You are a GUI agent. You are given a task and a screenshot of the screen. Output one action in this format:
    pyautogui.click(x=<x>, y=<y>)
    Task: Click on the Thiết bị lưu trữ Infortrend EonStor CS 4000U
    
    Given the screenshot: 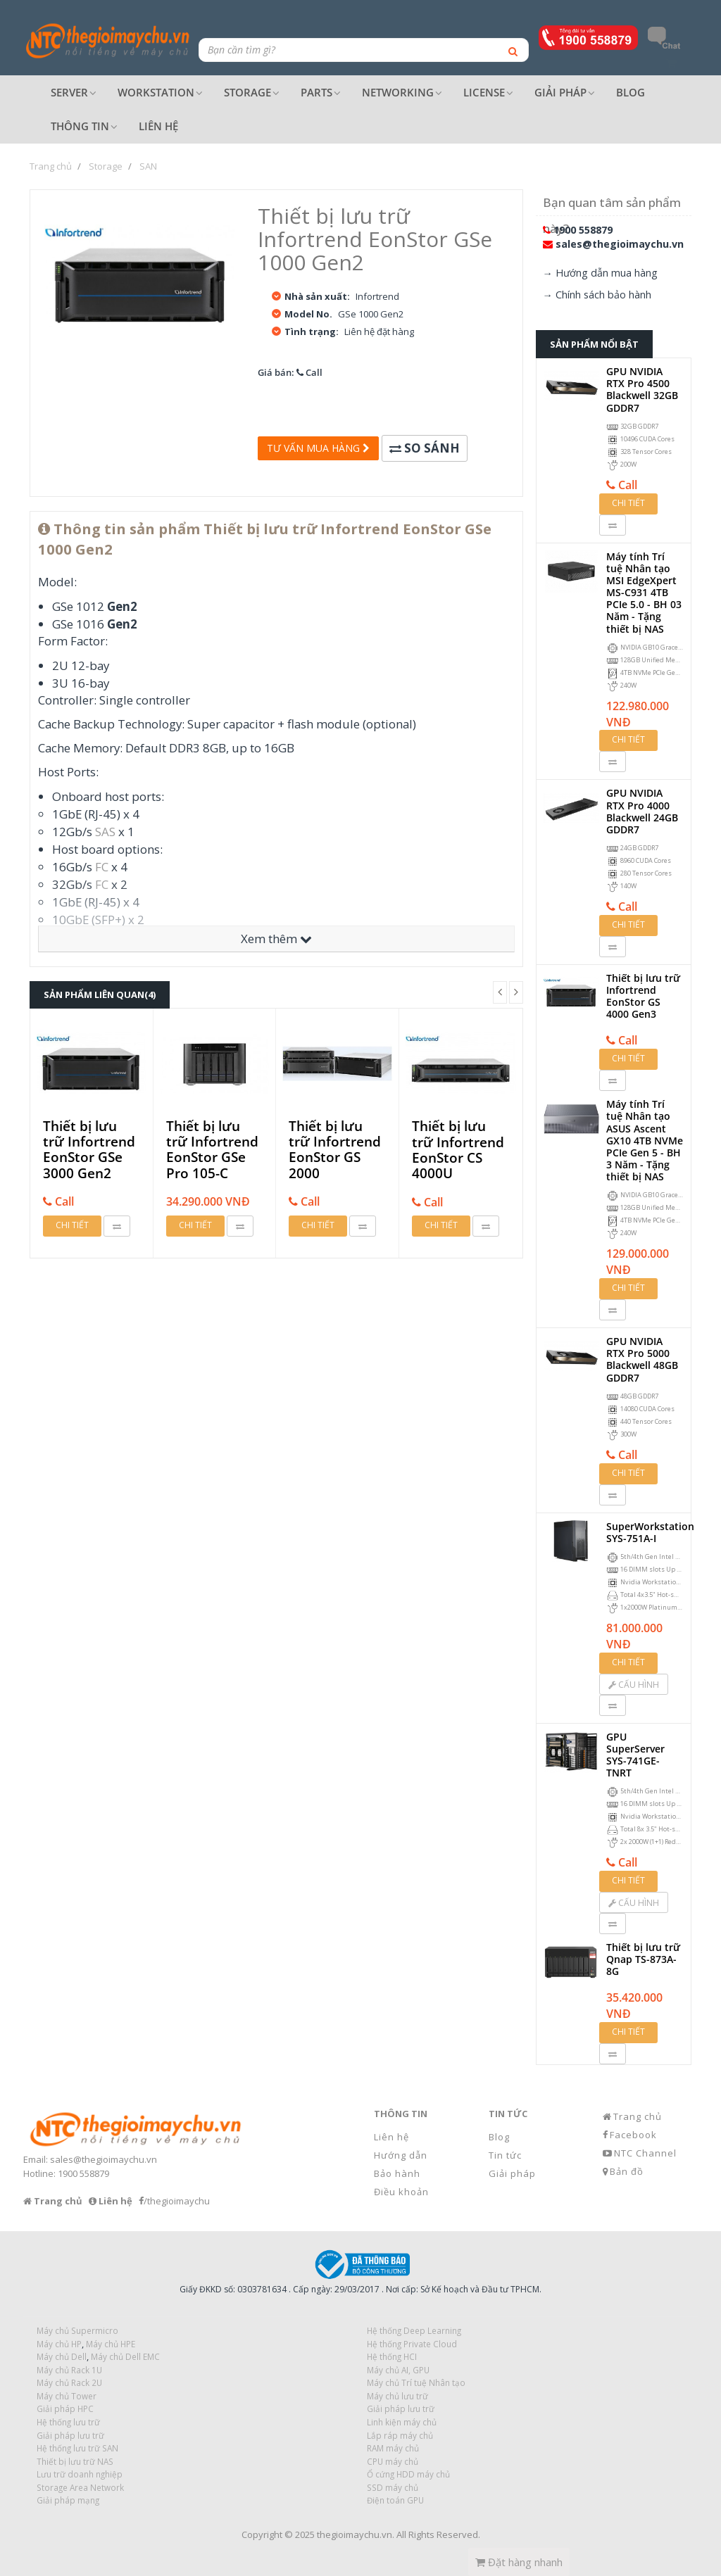 What is the action you would take?
    pyautogui.click(x=458, y=1149)
    